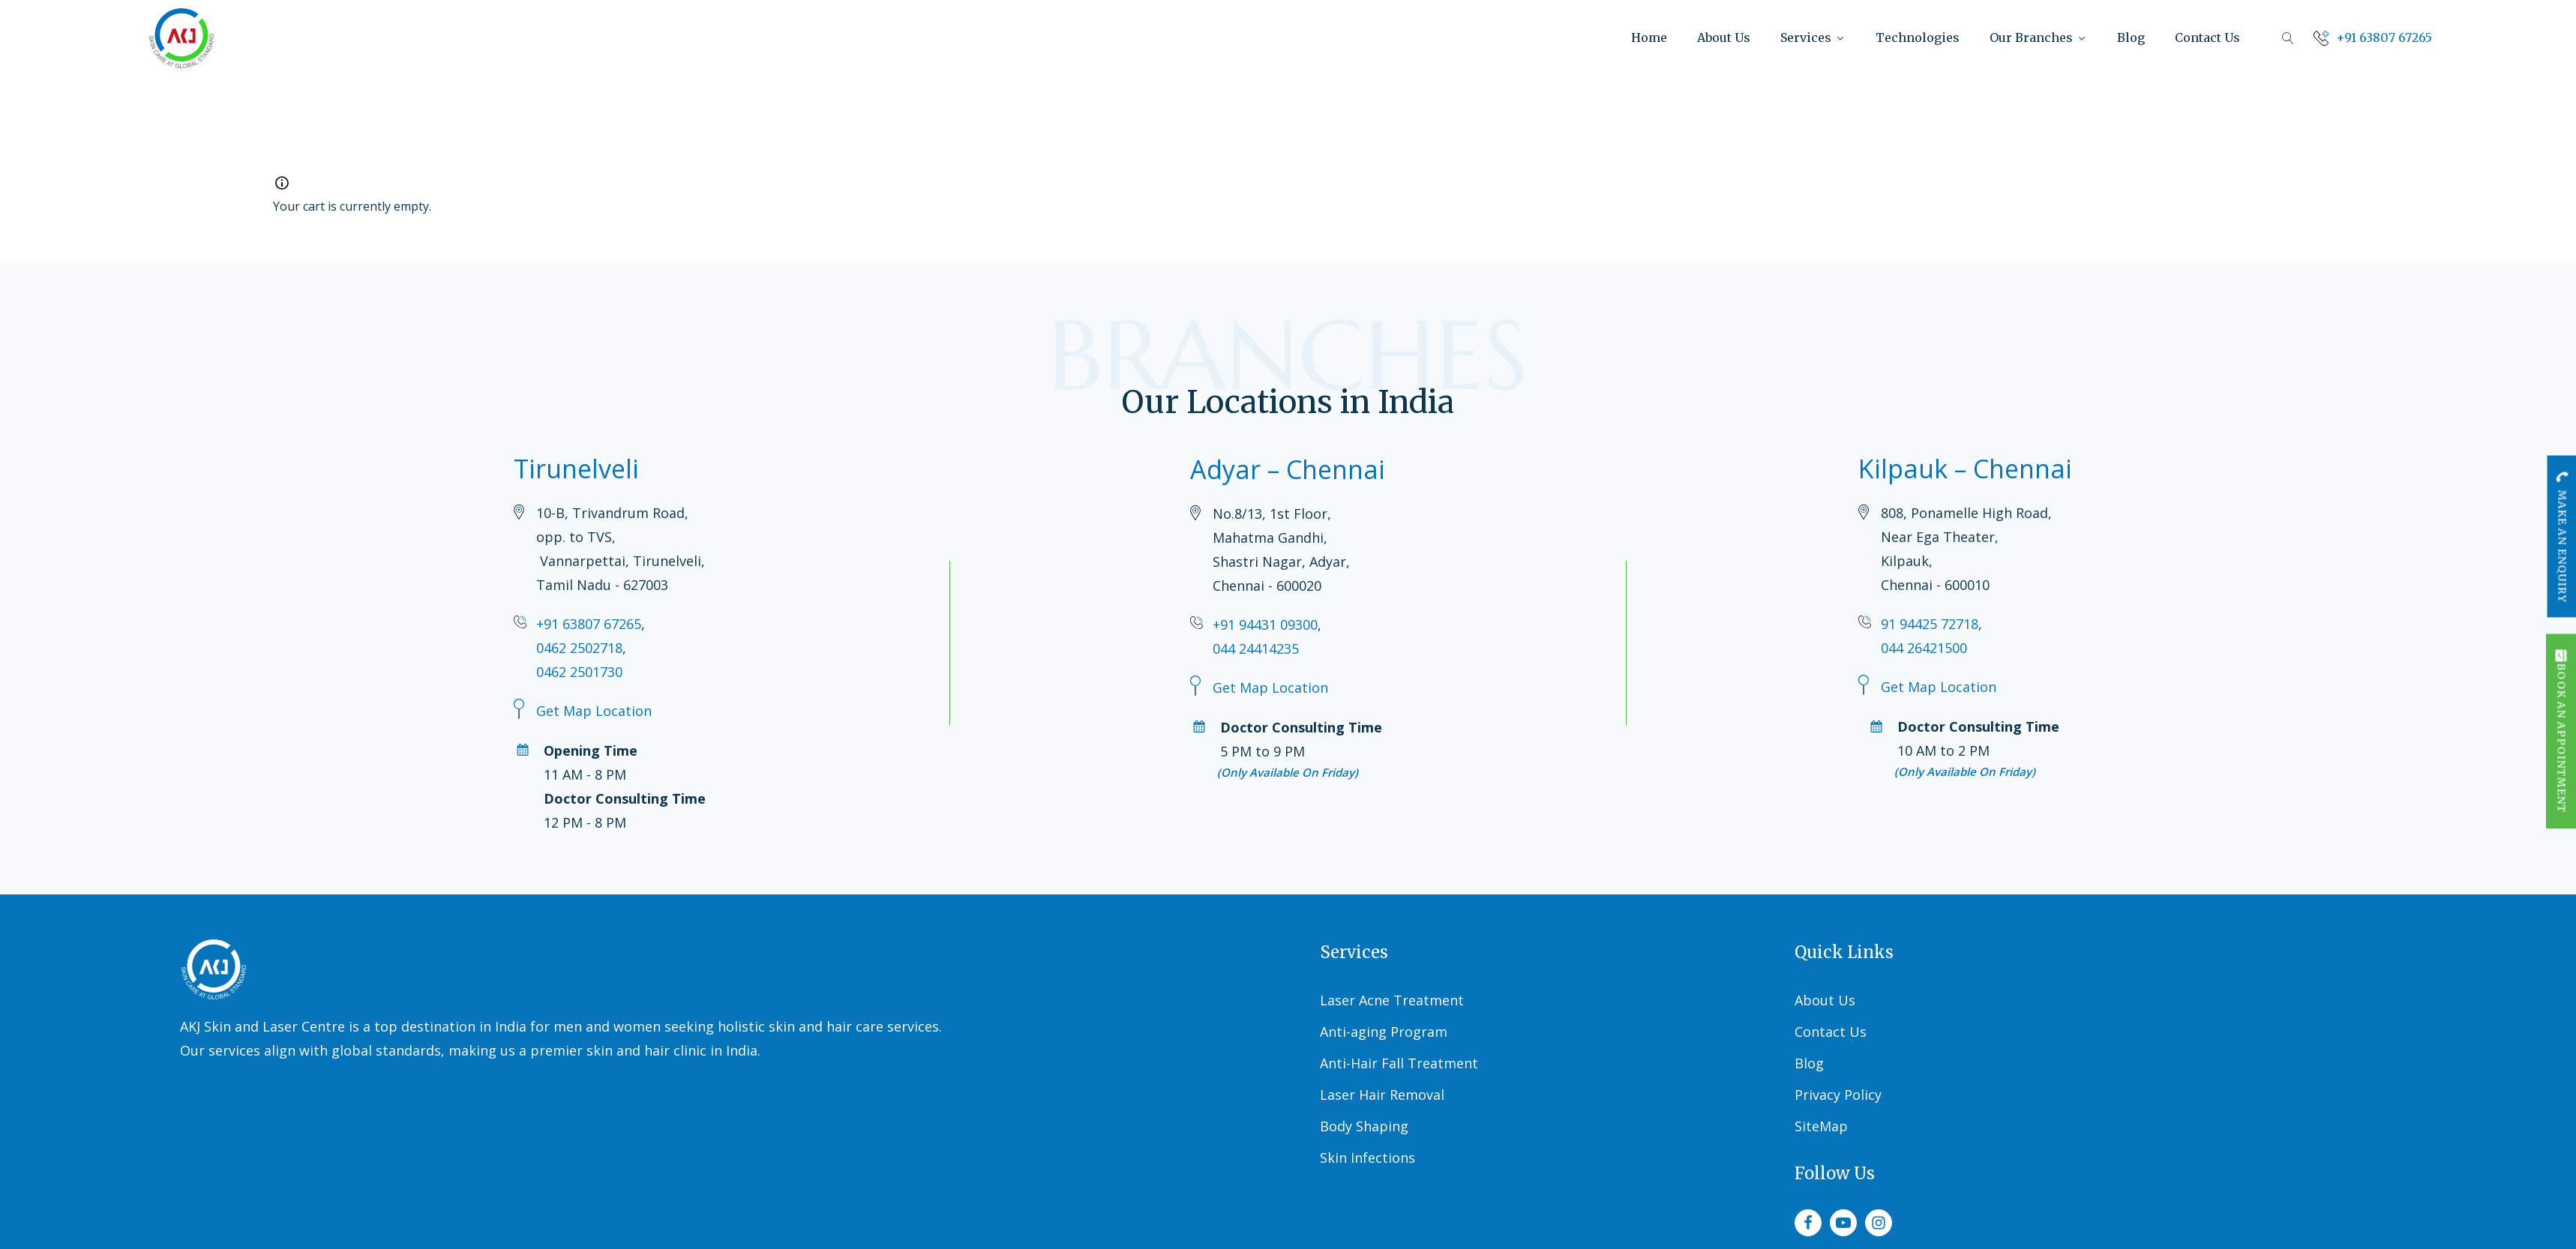 The width and height of the screenshot is (2576, 1249). Describe the element at coordinates (588, 624) in the screenshot. I see `+91 63807 67265` at that location.